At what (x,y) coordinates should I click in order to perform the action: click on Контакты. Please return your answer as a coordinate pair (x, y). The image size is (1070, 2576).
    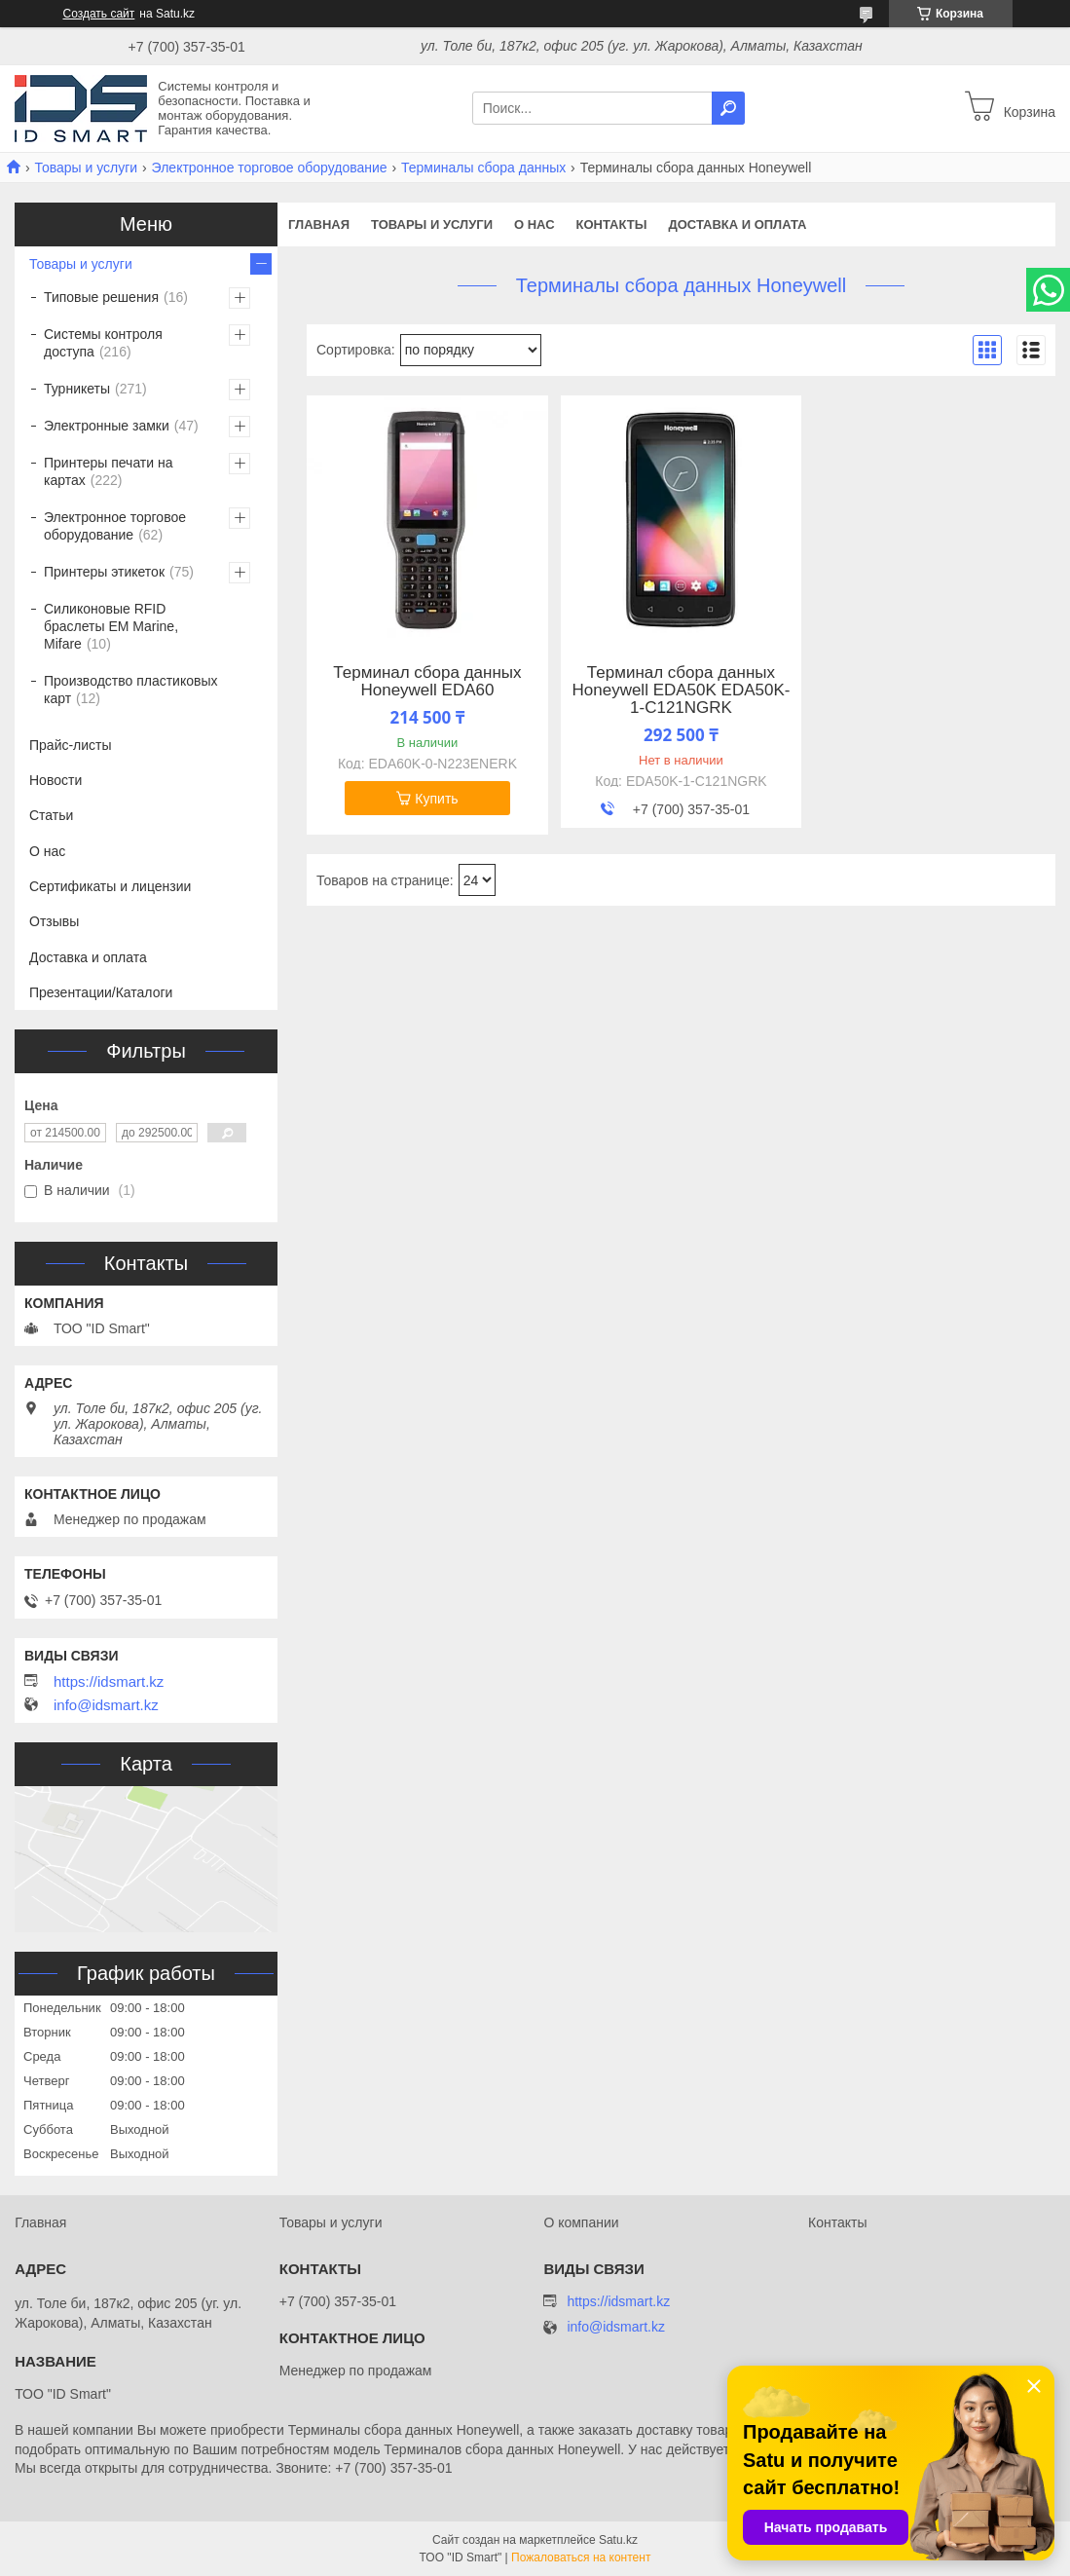
    Looking at the image, I should click on (611, 224).